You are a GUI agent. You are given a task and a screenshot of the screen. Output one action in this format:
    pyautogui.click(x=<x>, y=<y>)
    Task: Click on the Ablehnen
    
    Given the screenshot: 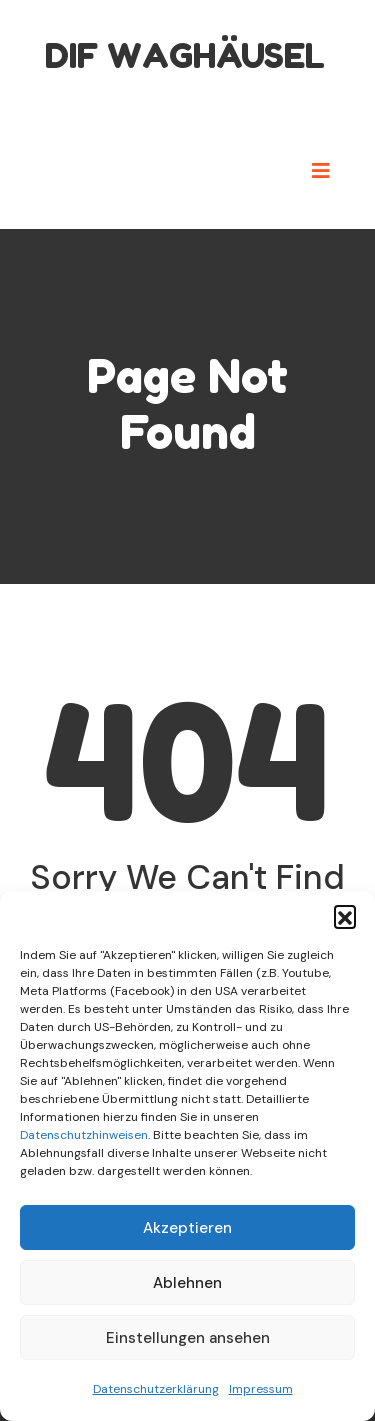 What is the action you would take?
    pyautogui.click(x=187, y=1283)
    